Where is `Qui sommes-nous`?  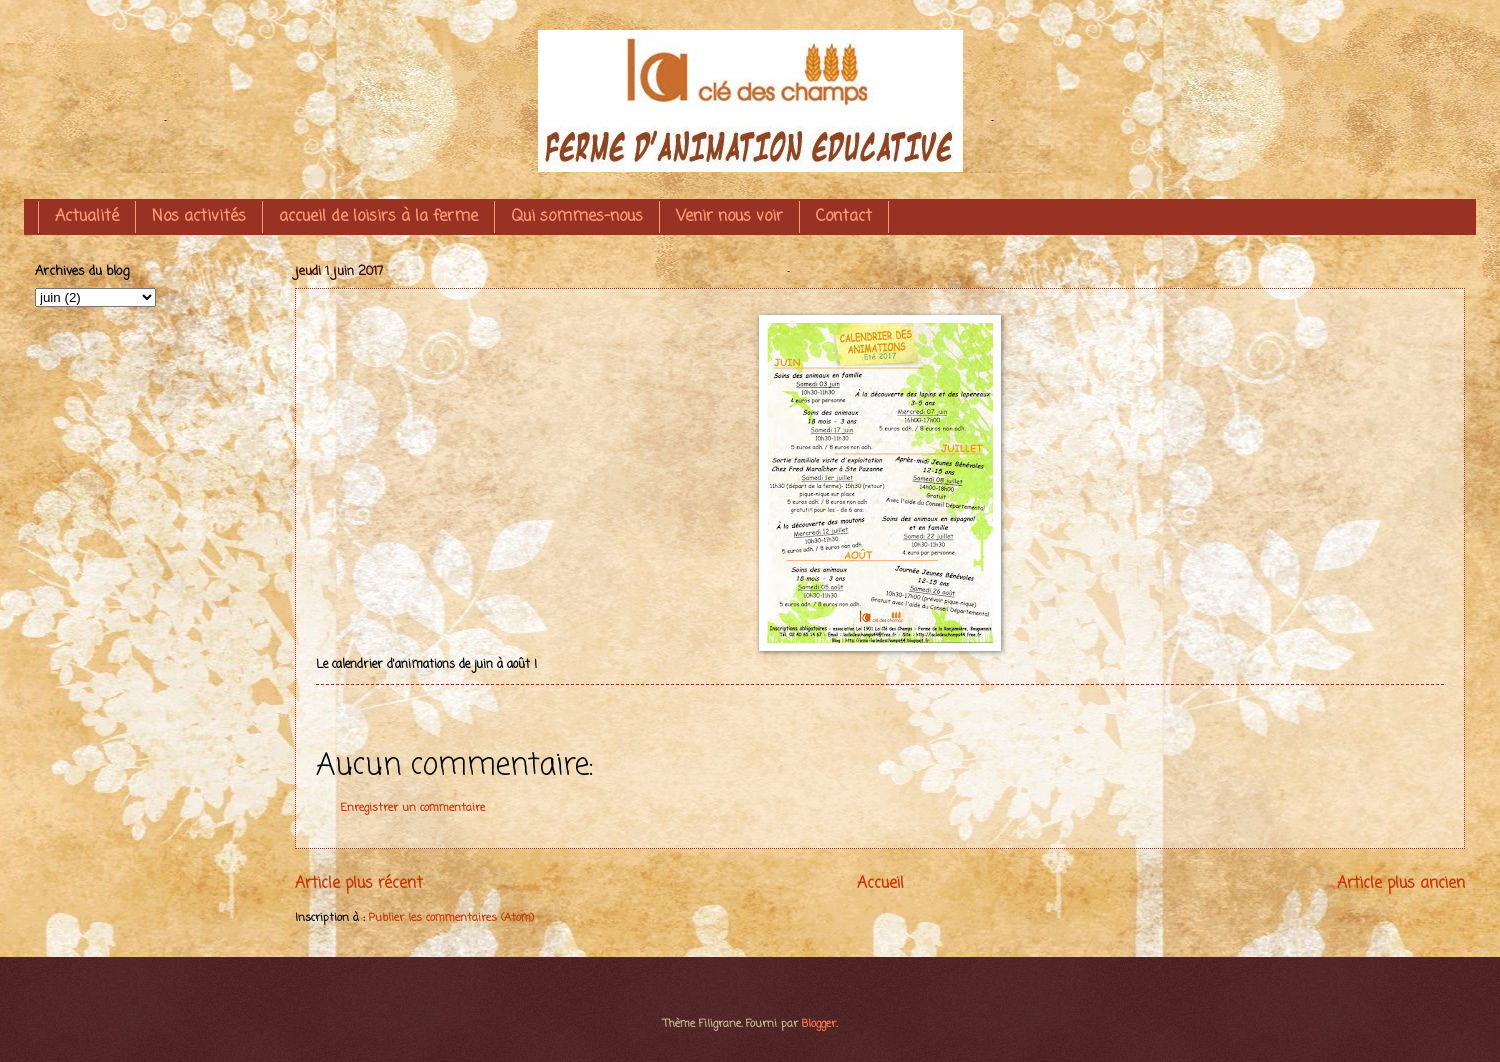 Qui sommes-nous is located at coordinates (577, 217).